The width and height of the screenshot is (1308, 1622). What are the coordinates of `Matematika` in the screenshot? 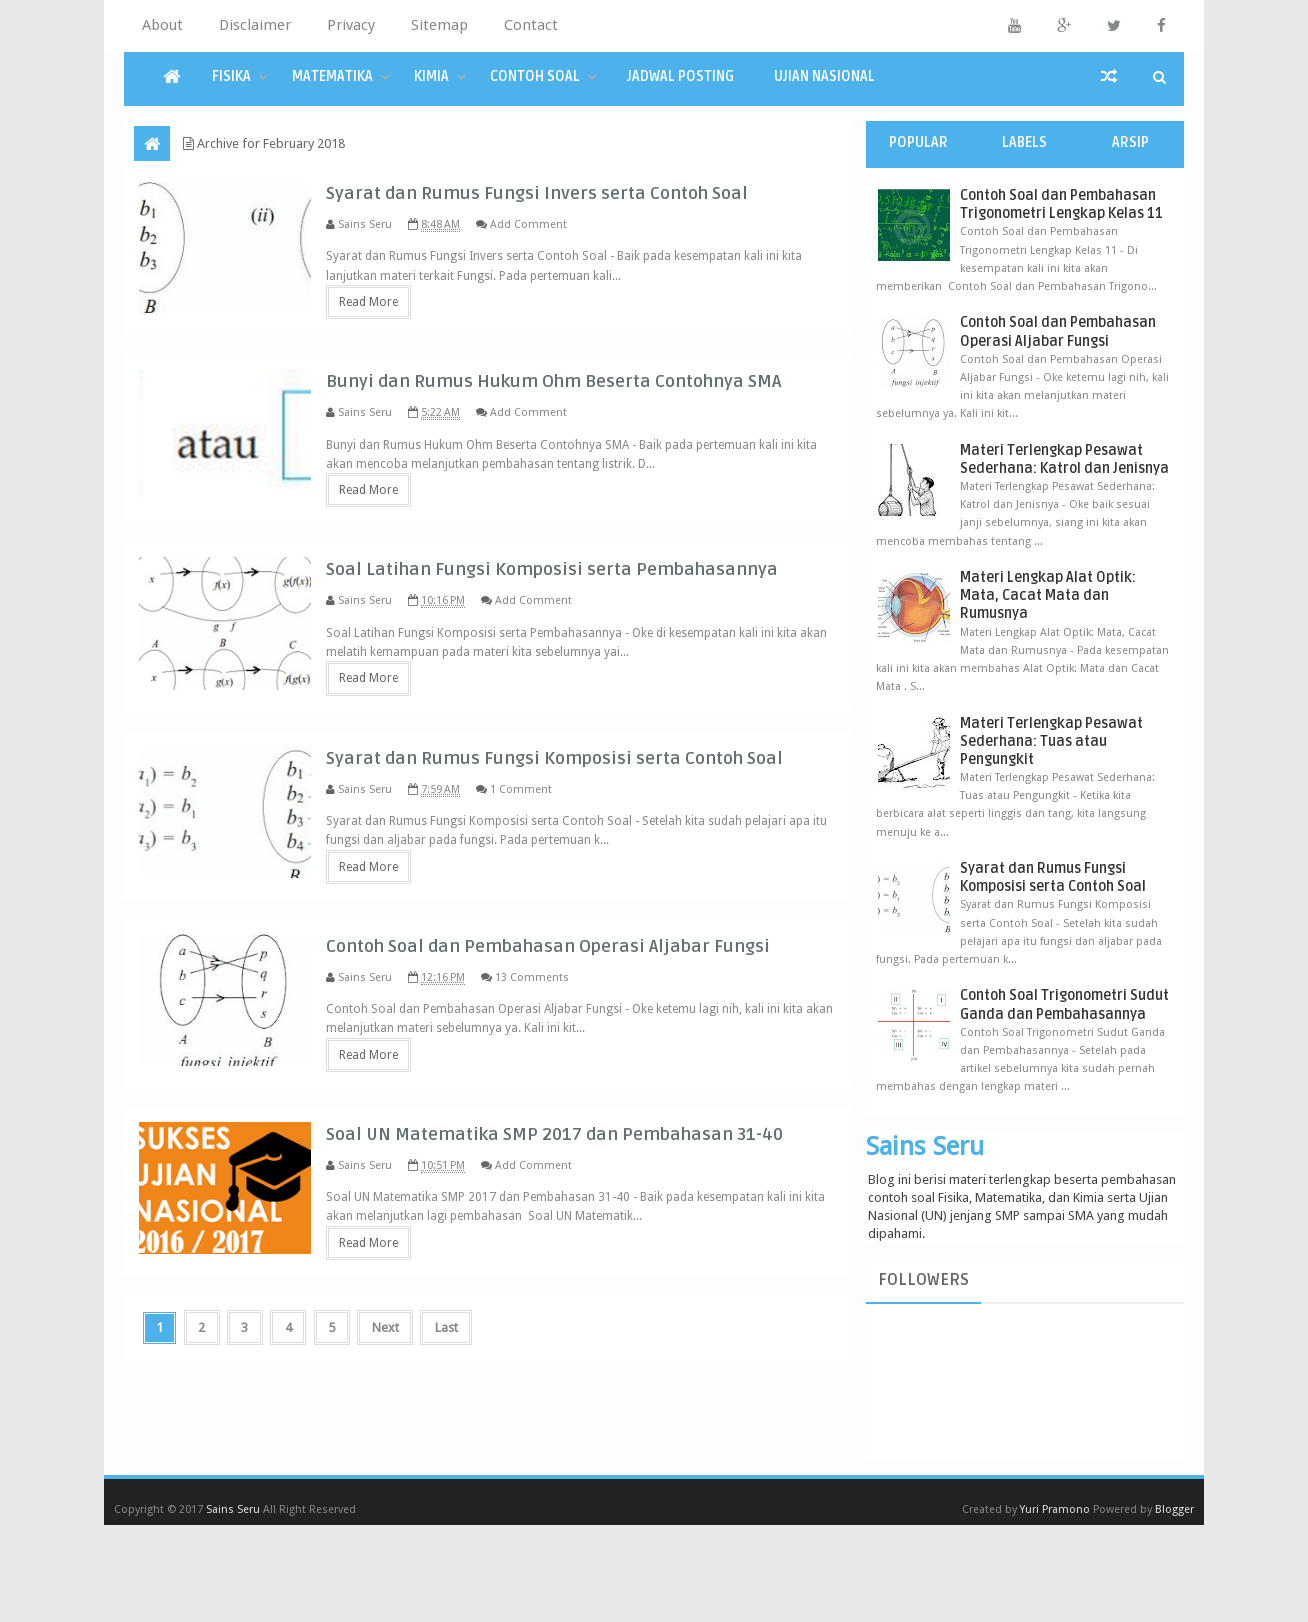 It's located at (332, 76).